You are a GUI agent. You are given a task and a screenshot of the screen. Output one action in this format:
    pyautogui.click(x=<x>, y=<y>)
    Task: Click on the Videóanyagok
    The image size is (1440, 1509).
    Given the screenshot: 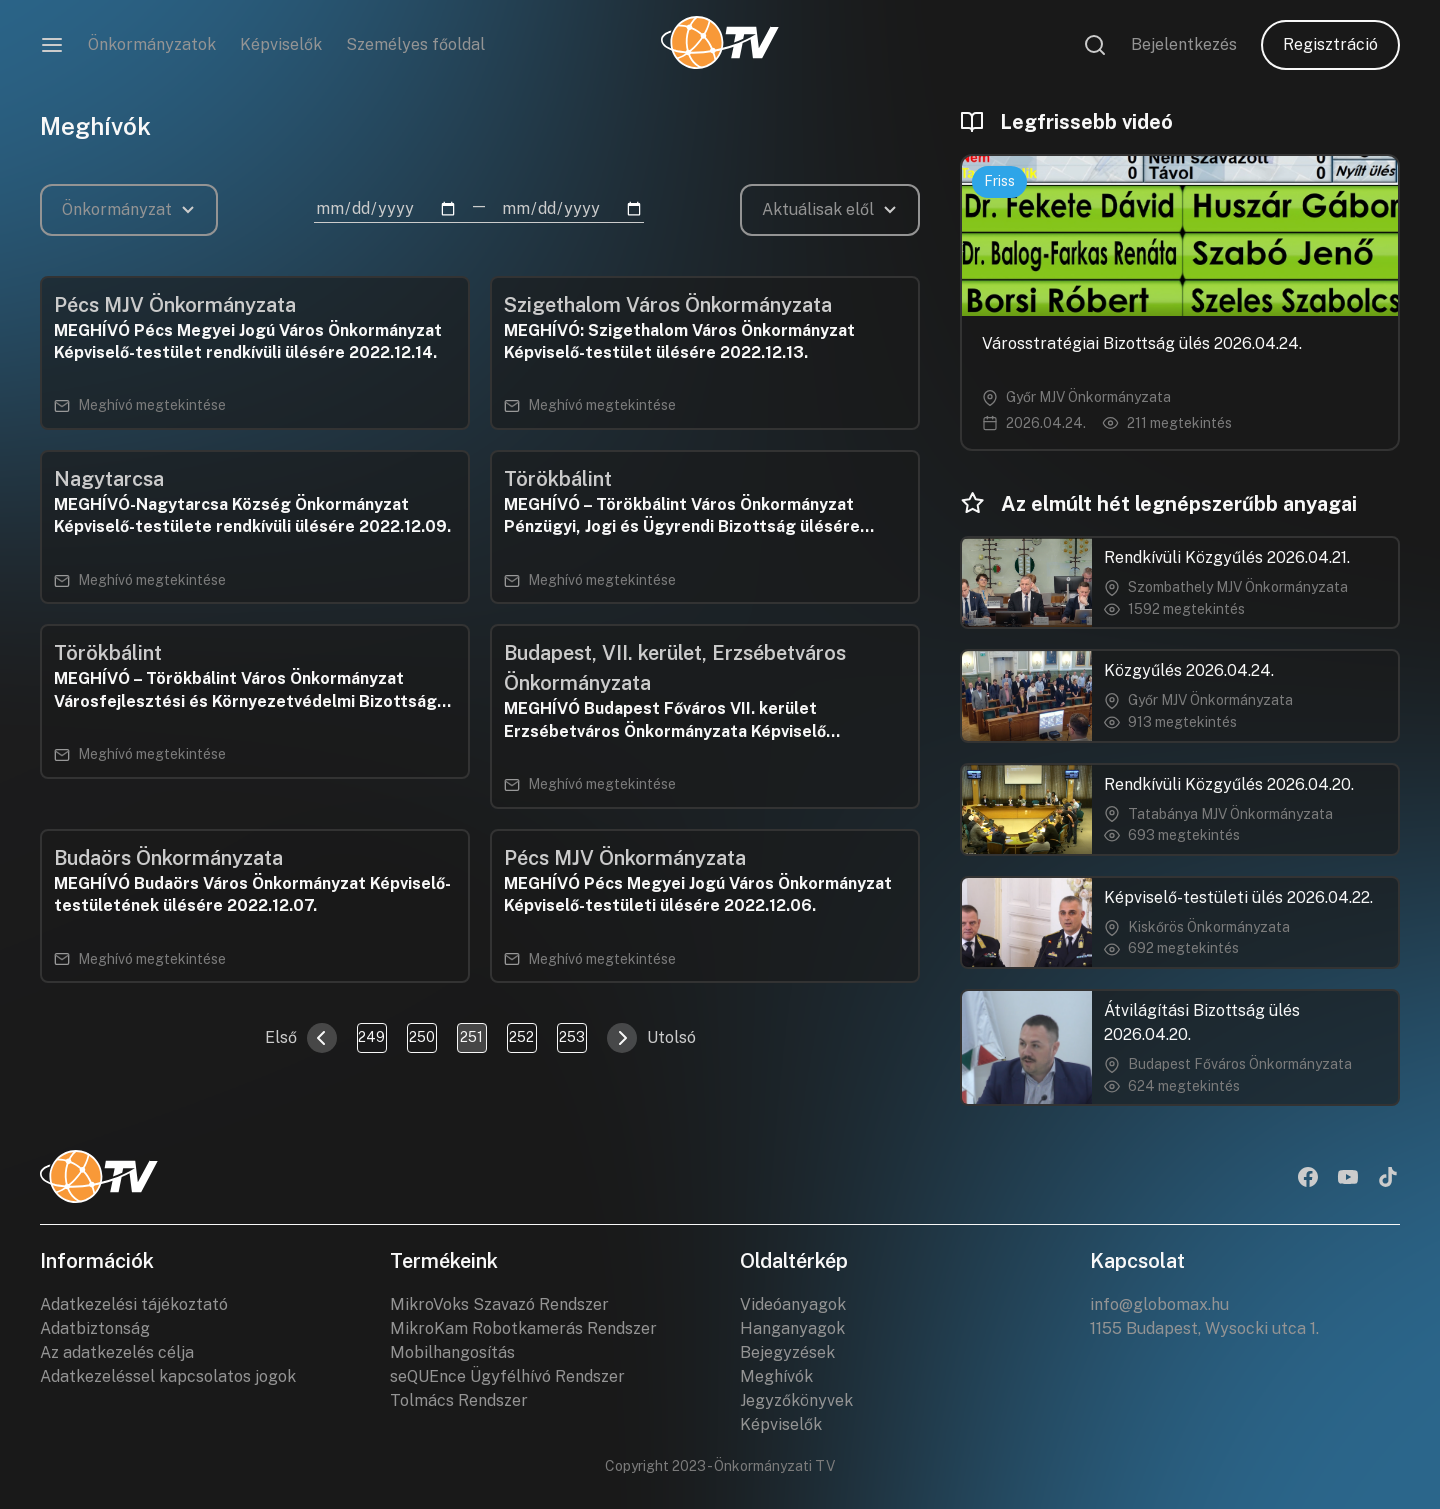 What is the action you would take?
    pyautogui.click(x=793, y=1304)
    